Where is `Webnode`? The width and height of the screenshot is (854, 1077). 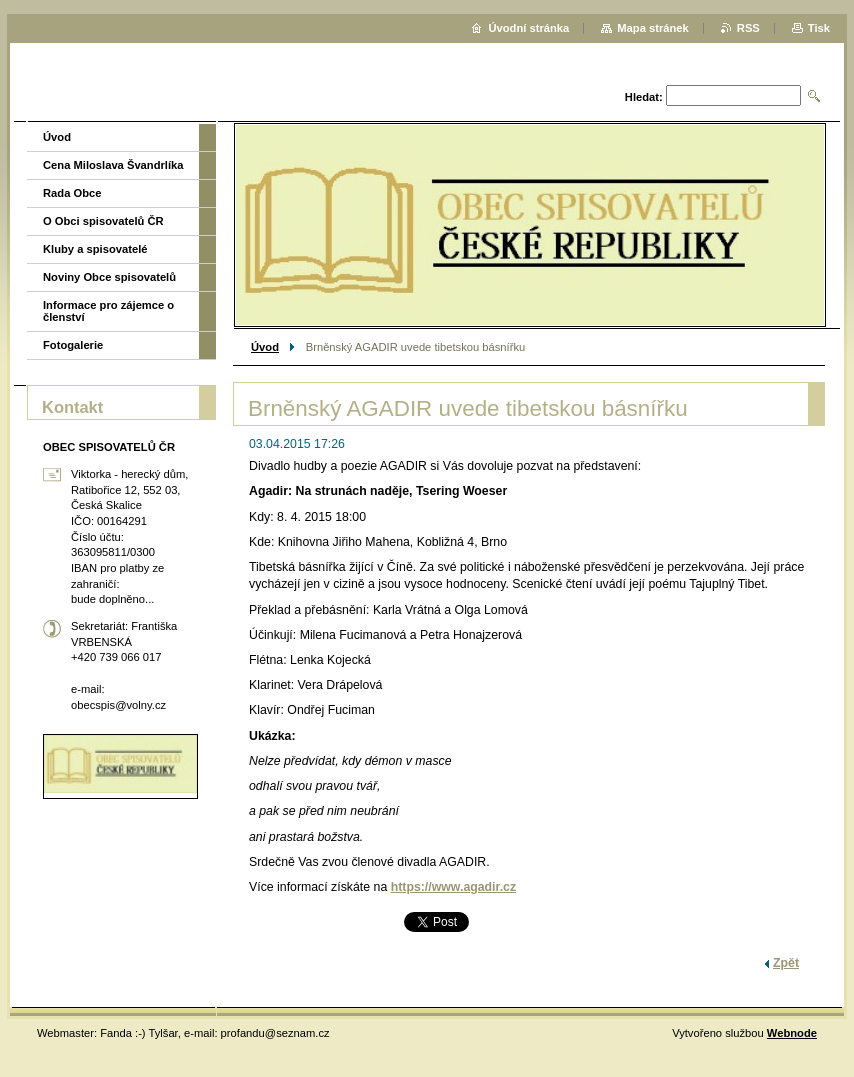 Webnode is located at coordinates (792, 1033).